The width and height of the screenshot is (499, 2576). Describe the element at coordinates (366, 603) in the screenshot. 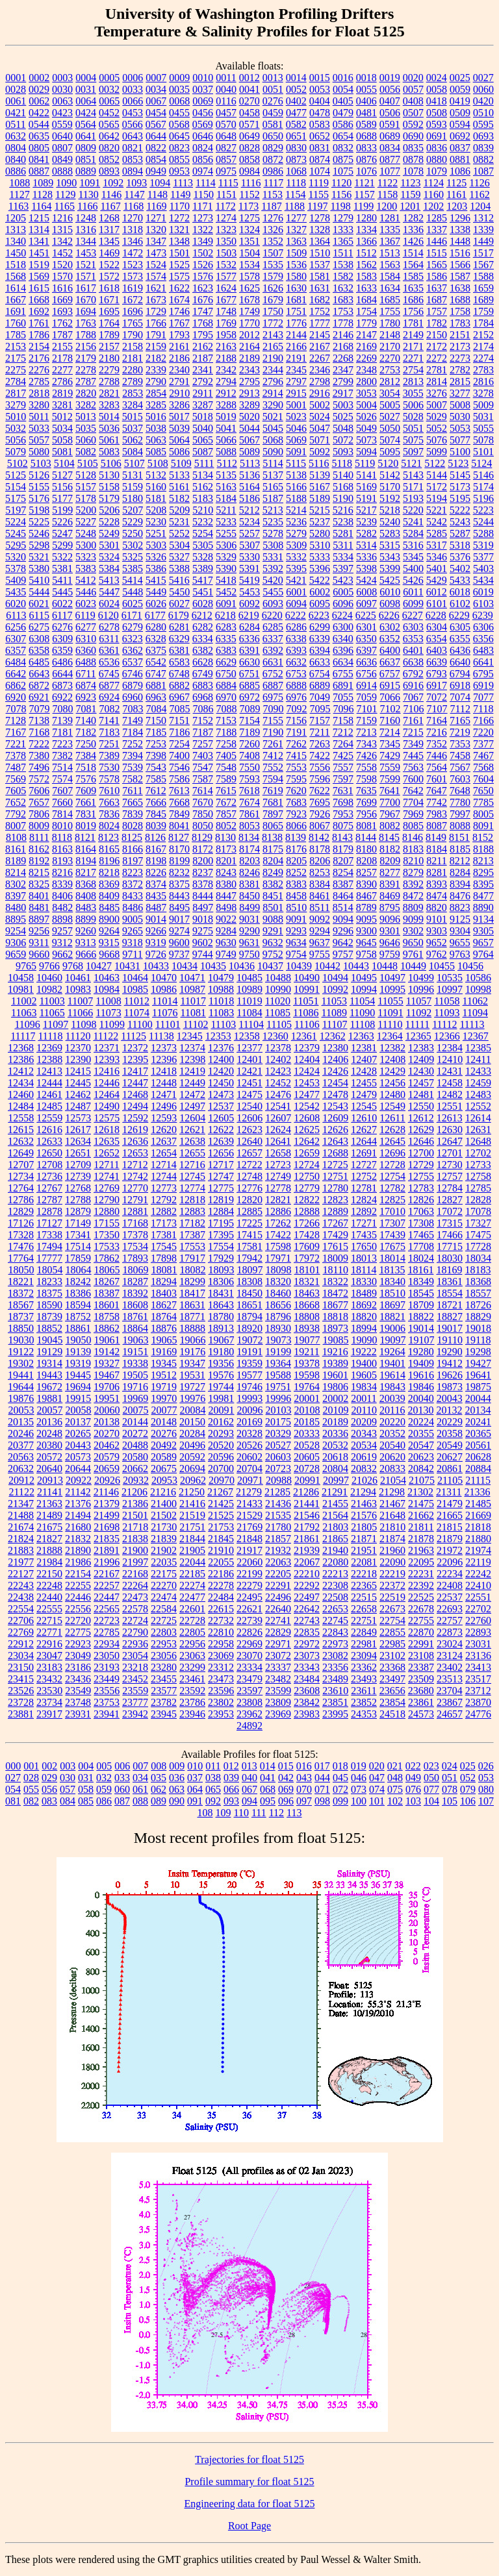

I see `6097` at that location.